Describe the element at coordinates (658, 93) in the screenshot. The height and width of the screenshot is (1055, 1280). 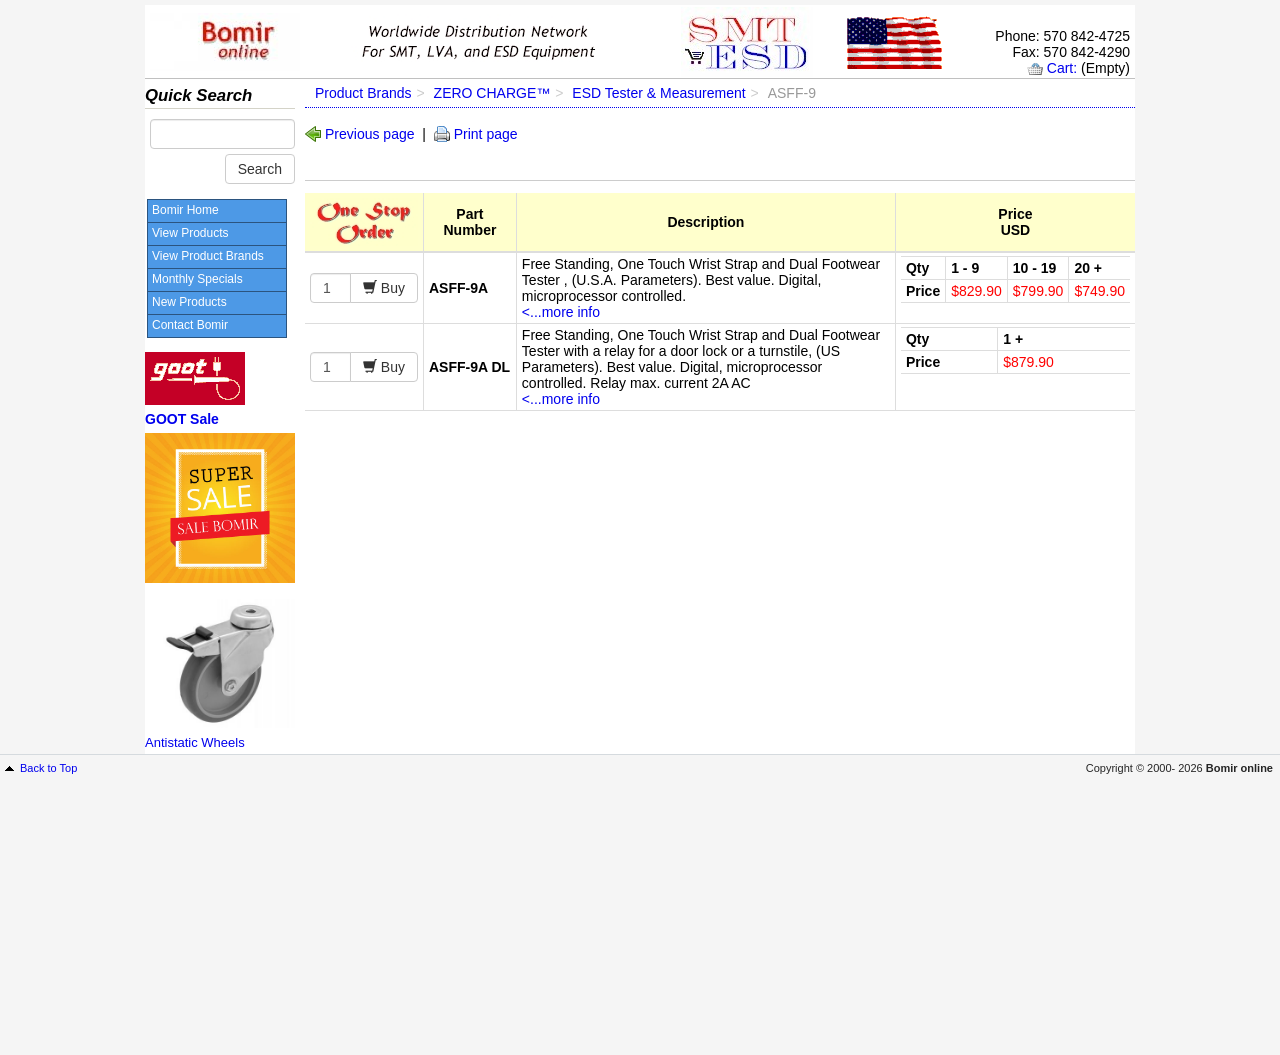
I see `ESD Tester & Measurement` at that location.